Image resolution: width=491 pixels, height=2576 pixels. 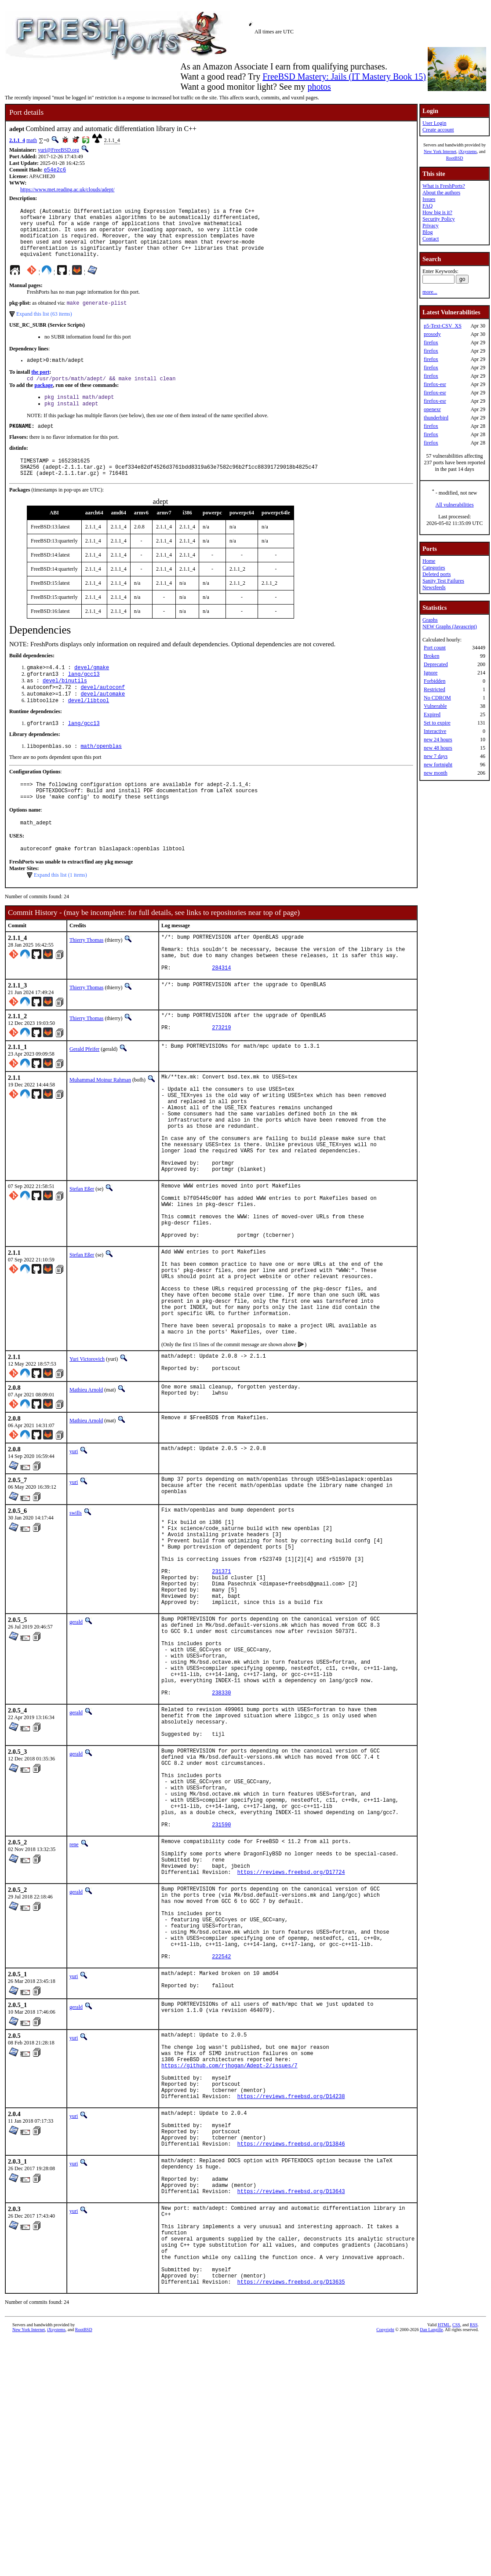 I want to click on firefox-esr, so click(x=435, y=384).